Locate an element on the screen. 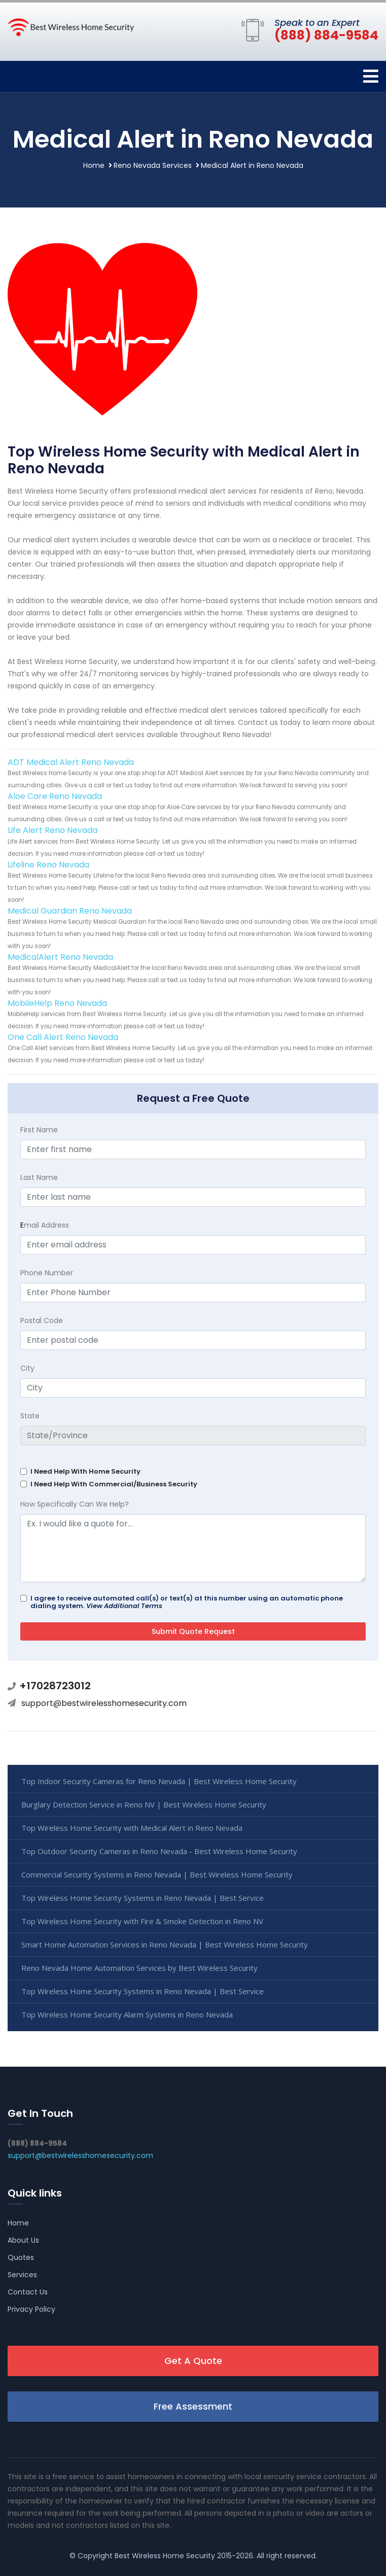 The image size is (386, 2576). Top Indoor Security Cameras for Reno Nevada | Best Wireless Home Security is located at coordinates (159, 1781).